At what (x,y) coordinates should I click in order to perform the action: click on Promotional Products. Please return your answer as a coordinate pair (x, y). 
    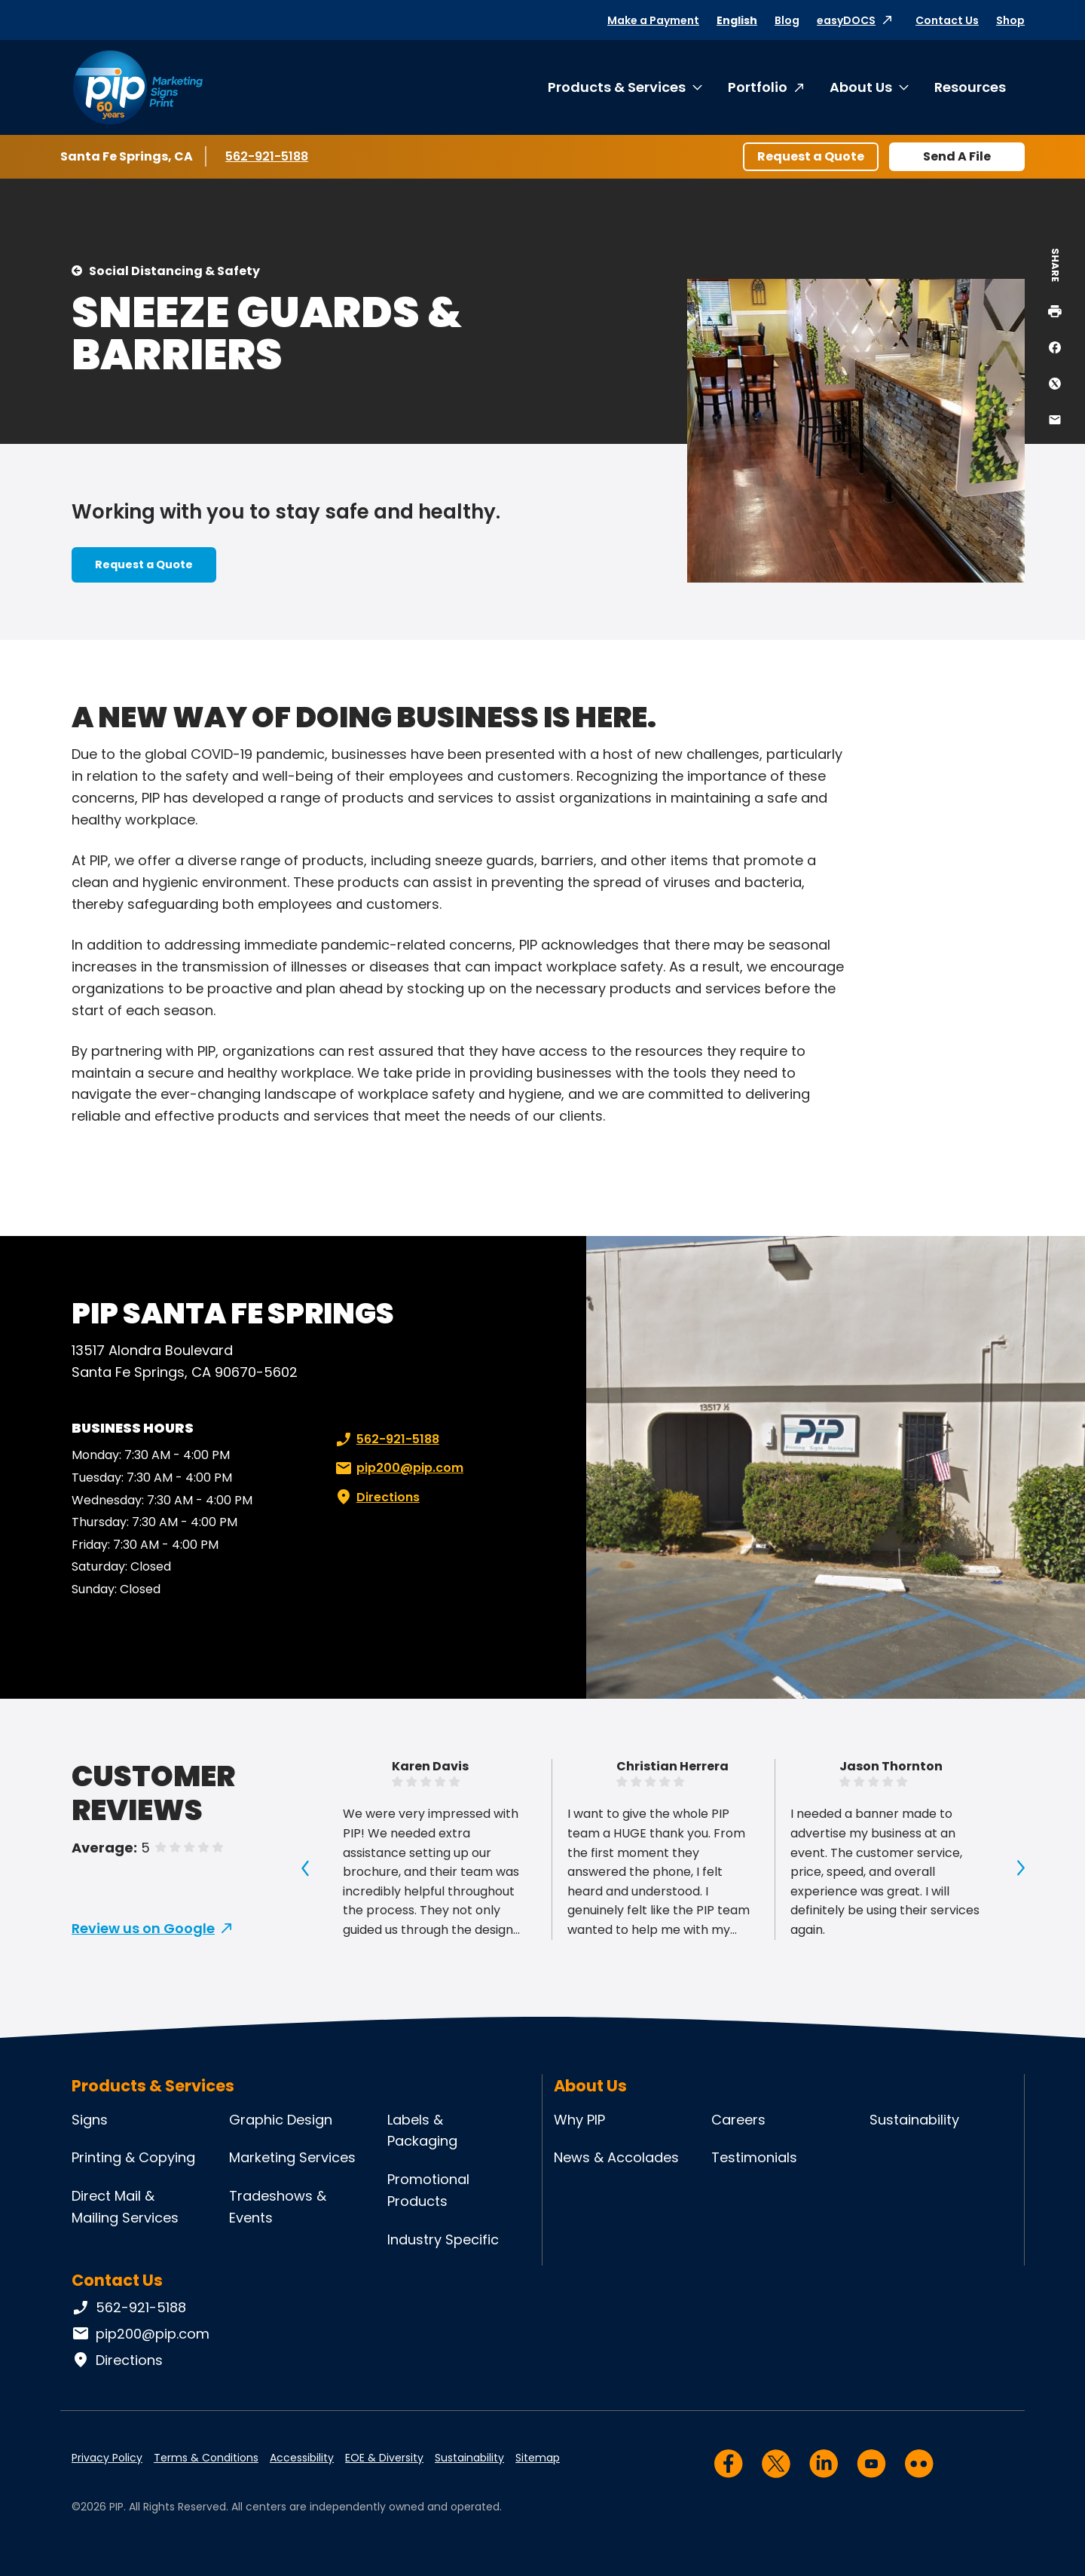
    Looking at the image, I should click on (428, 2190).